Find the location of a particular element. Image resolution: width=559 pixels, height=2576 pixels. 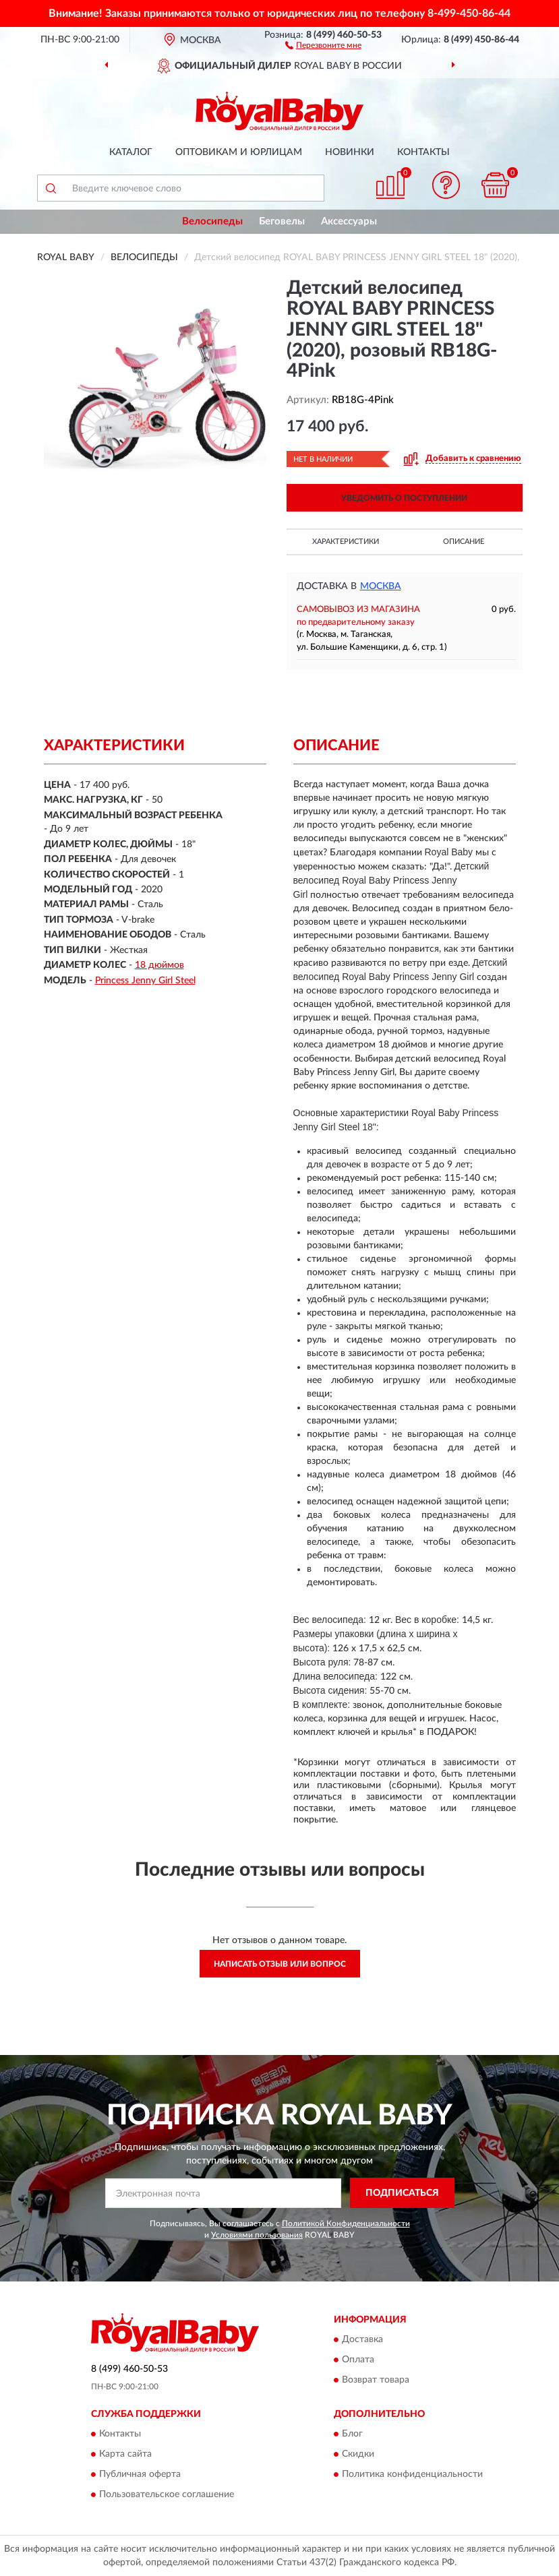

Блог is located at coordinates (352, 2434).